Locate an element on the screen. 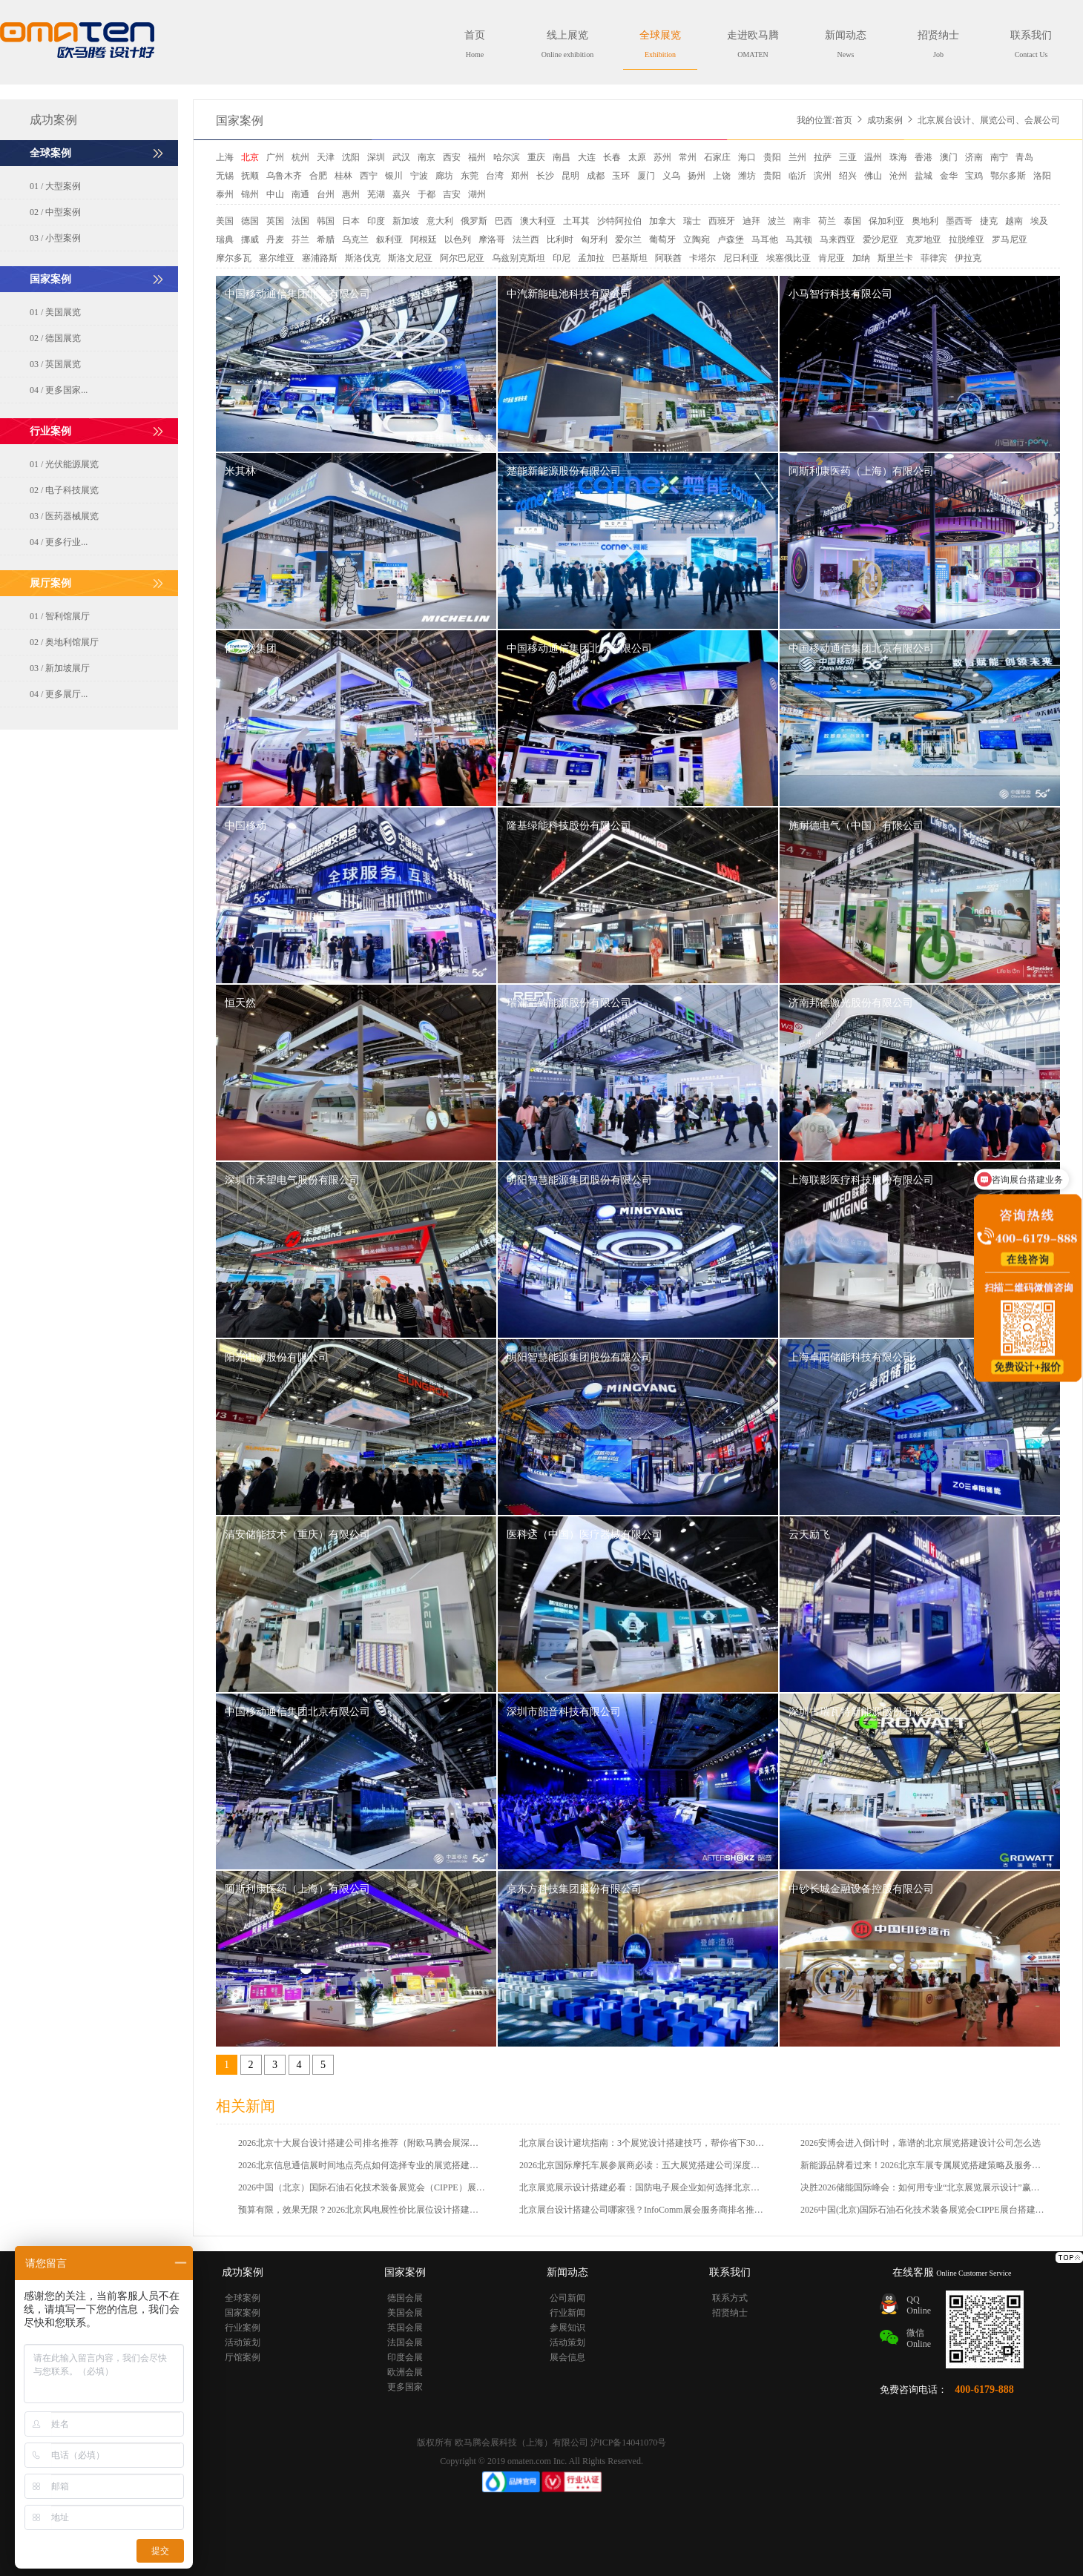 The height and width of the screenshot is (2576, 1083). 葡萄牙 is located at coordinates (662, 239).